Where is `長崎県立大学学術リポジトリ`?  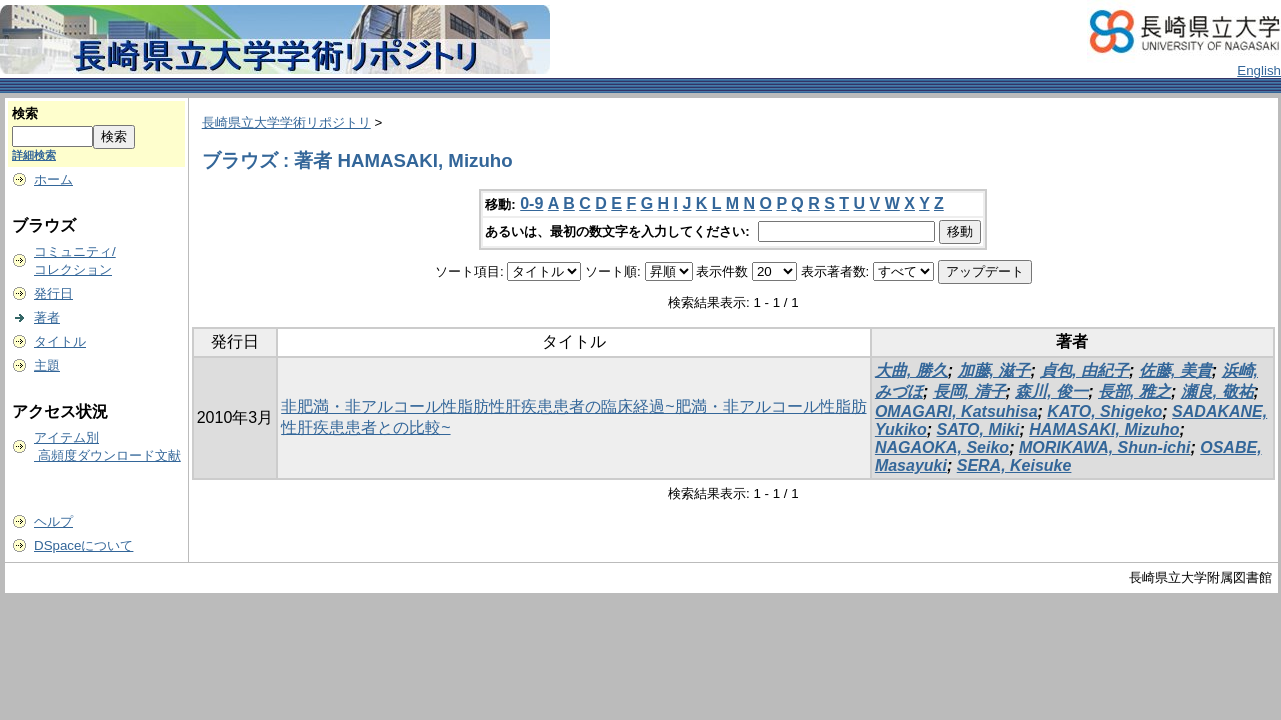
長崎県立大学学術リポジトリ is located at coordinates (286, 122).